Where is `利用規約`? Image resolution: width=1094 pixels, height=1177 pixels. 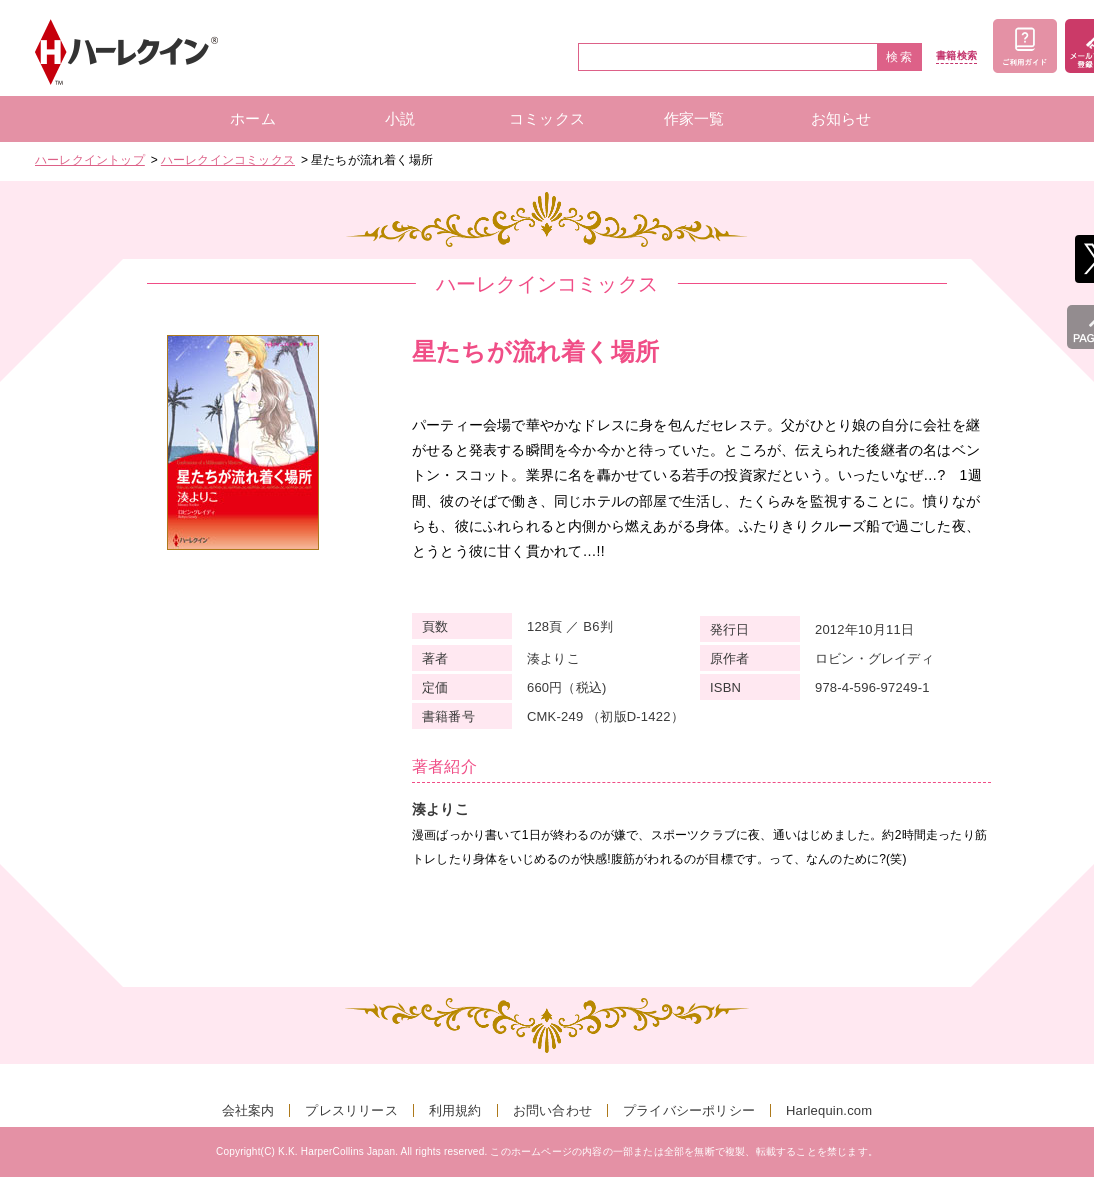
利用規約 is located at coordinates (455, 1110).